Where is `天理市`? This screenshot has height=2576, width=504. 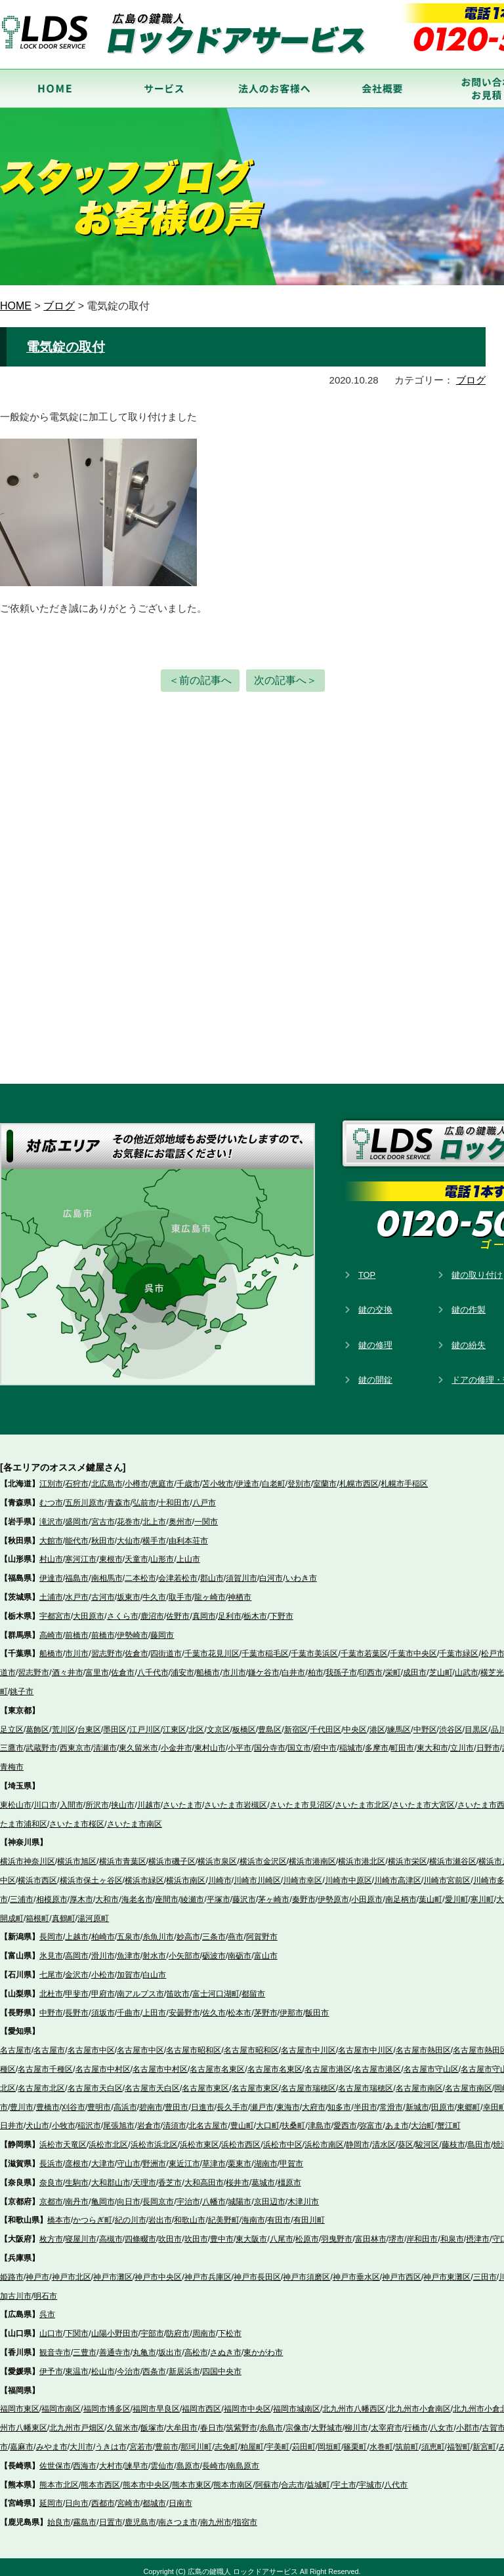 天理市 is located at coordinates (144, 2174).